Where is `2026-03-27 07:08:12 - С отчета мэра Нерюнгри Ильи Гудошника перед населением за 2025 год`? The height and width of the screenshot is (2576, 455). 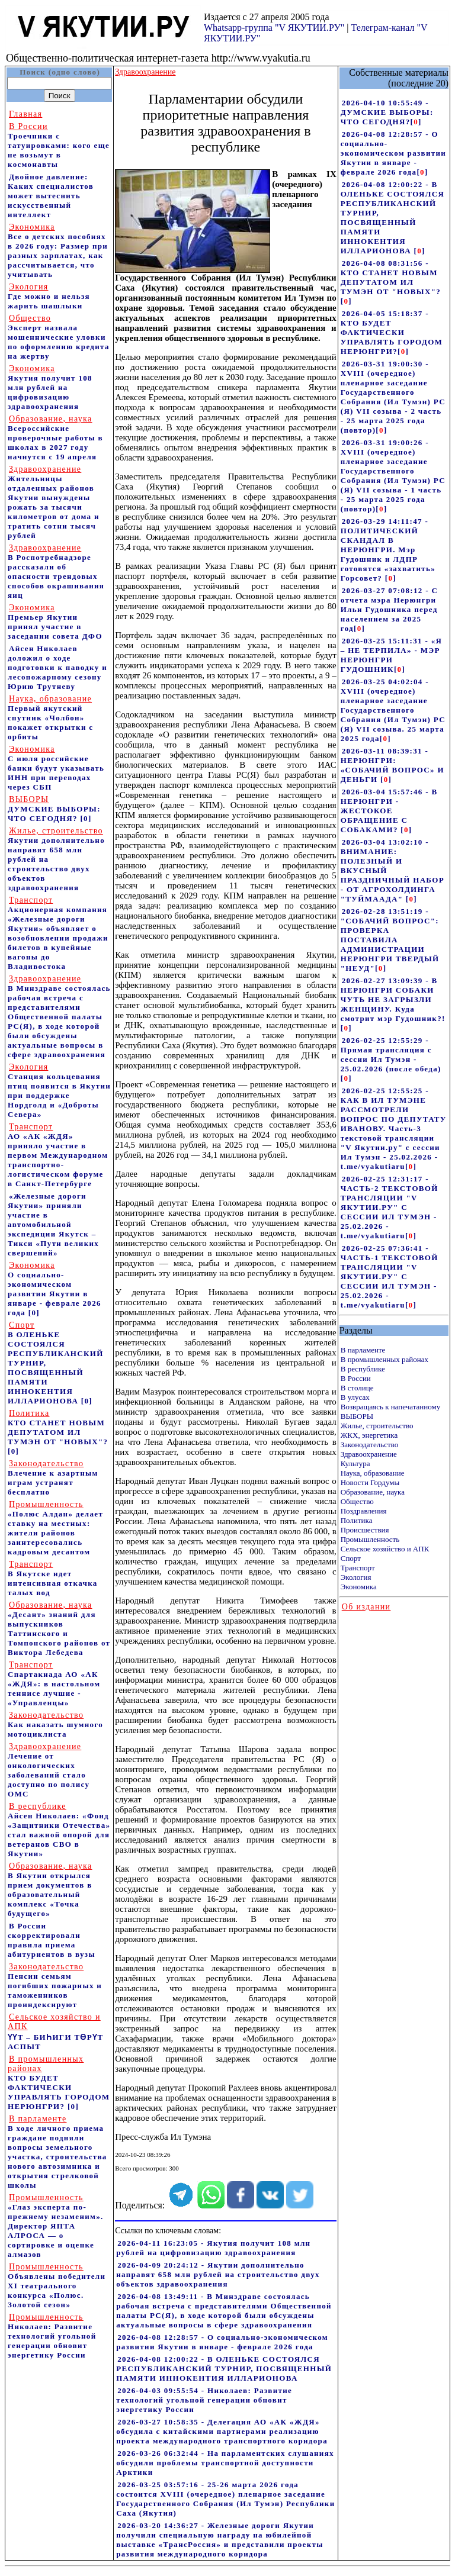 2026-03-27 07:08:12 - С отчета мэра Нерюнгри Ильи Гудошника перед населением за 2025 год is located at coordinates (389, 609).